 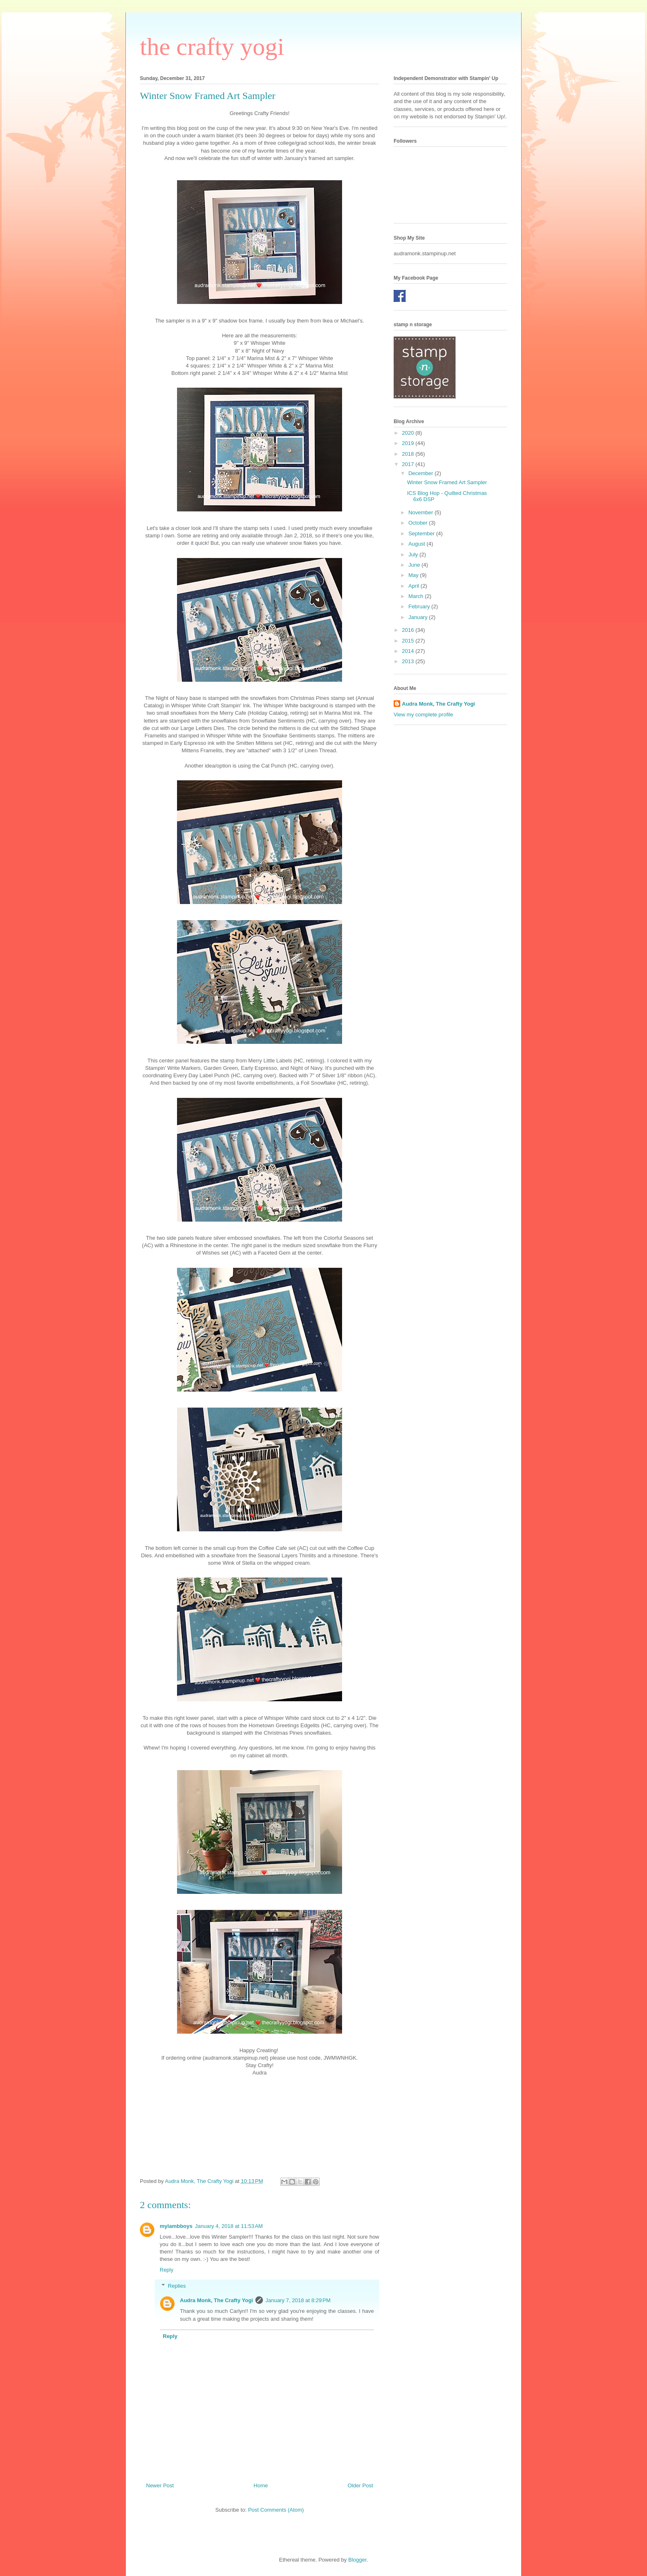 I want to click on October, so click(x=419, y=523).